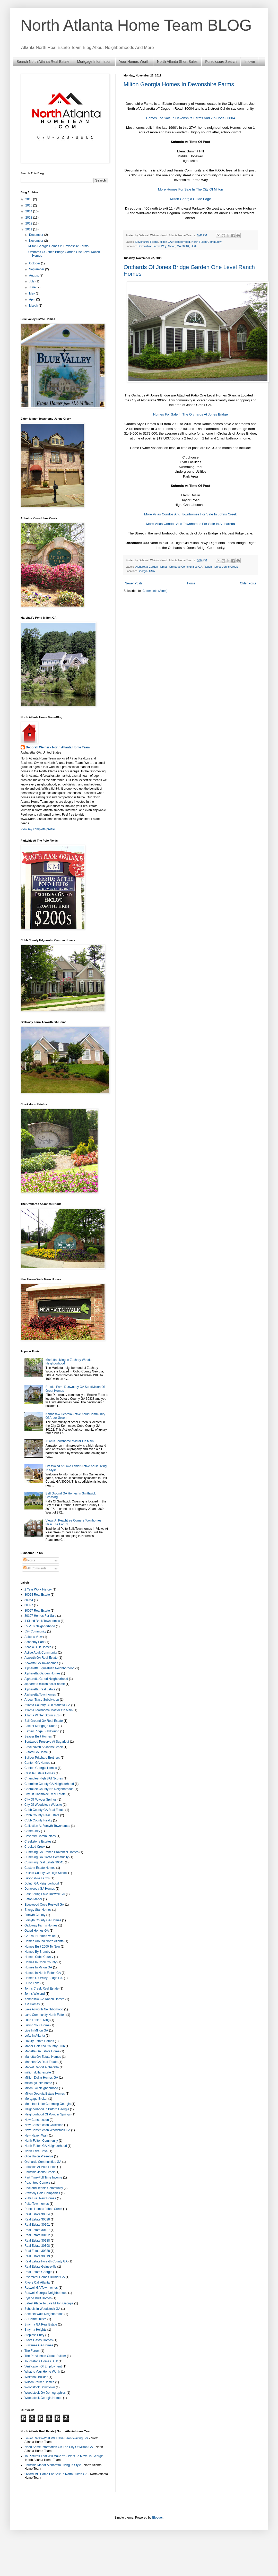  Describe the element at coordinates (29, 205) in the screenshot. I see `2015` at that location.